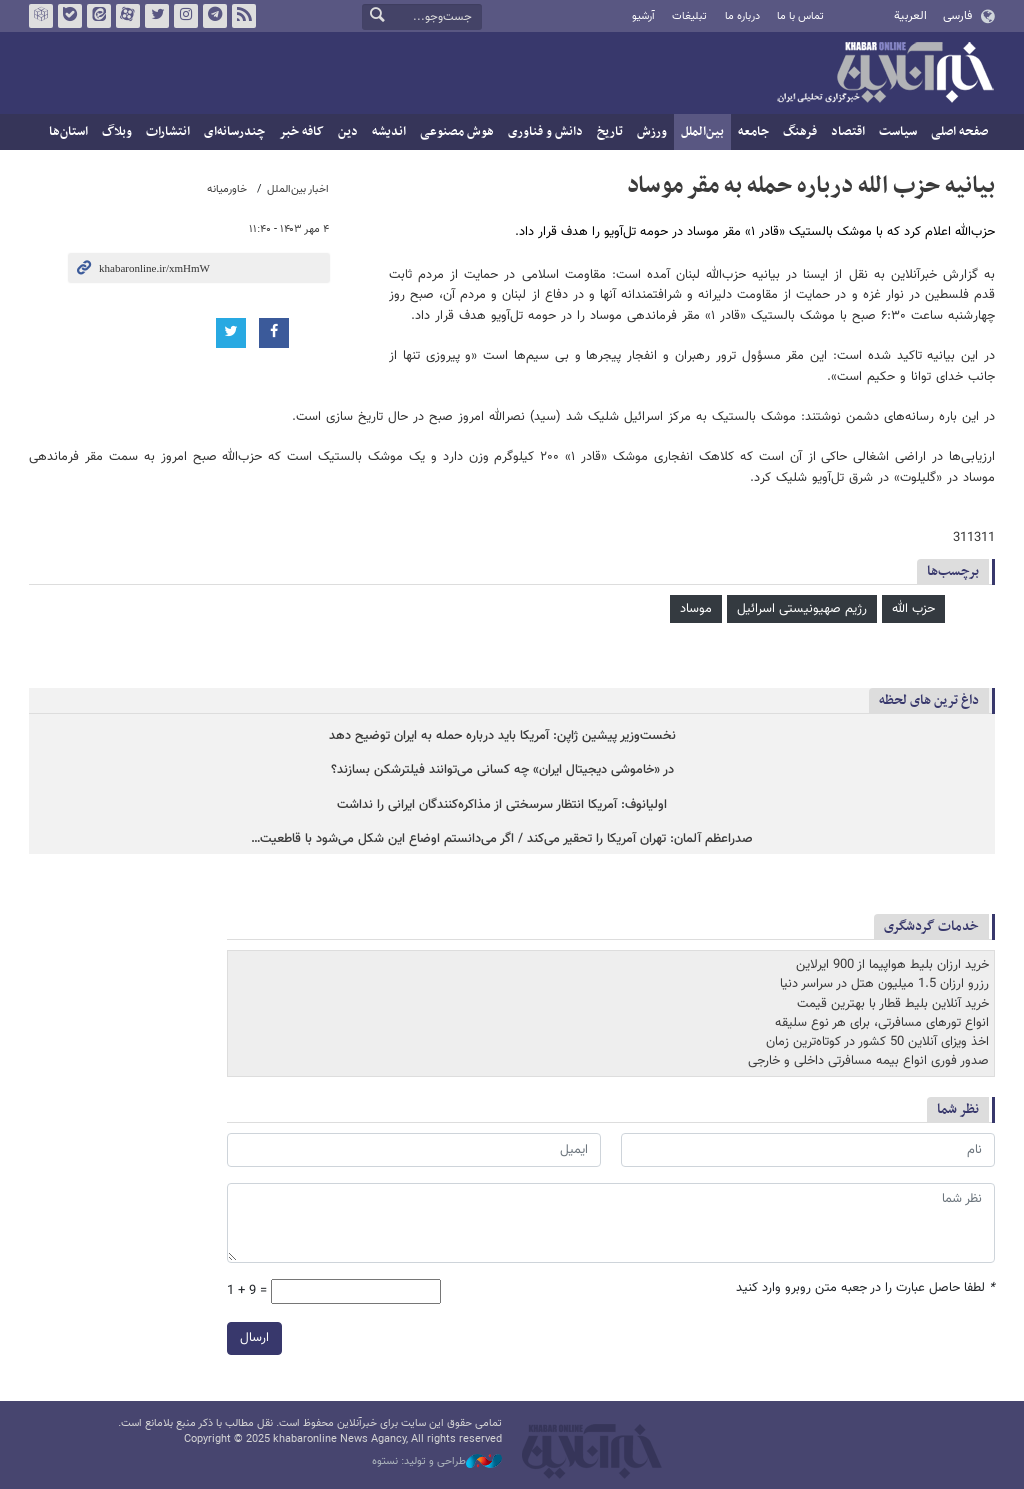 The width and height of the screenshot is (1024, 1489). Describe the element at coordinates (882, 1023) in the screenshot. I see `انواع تورهای مسافرتی، برای هر نوع سلیقه` at that location.